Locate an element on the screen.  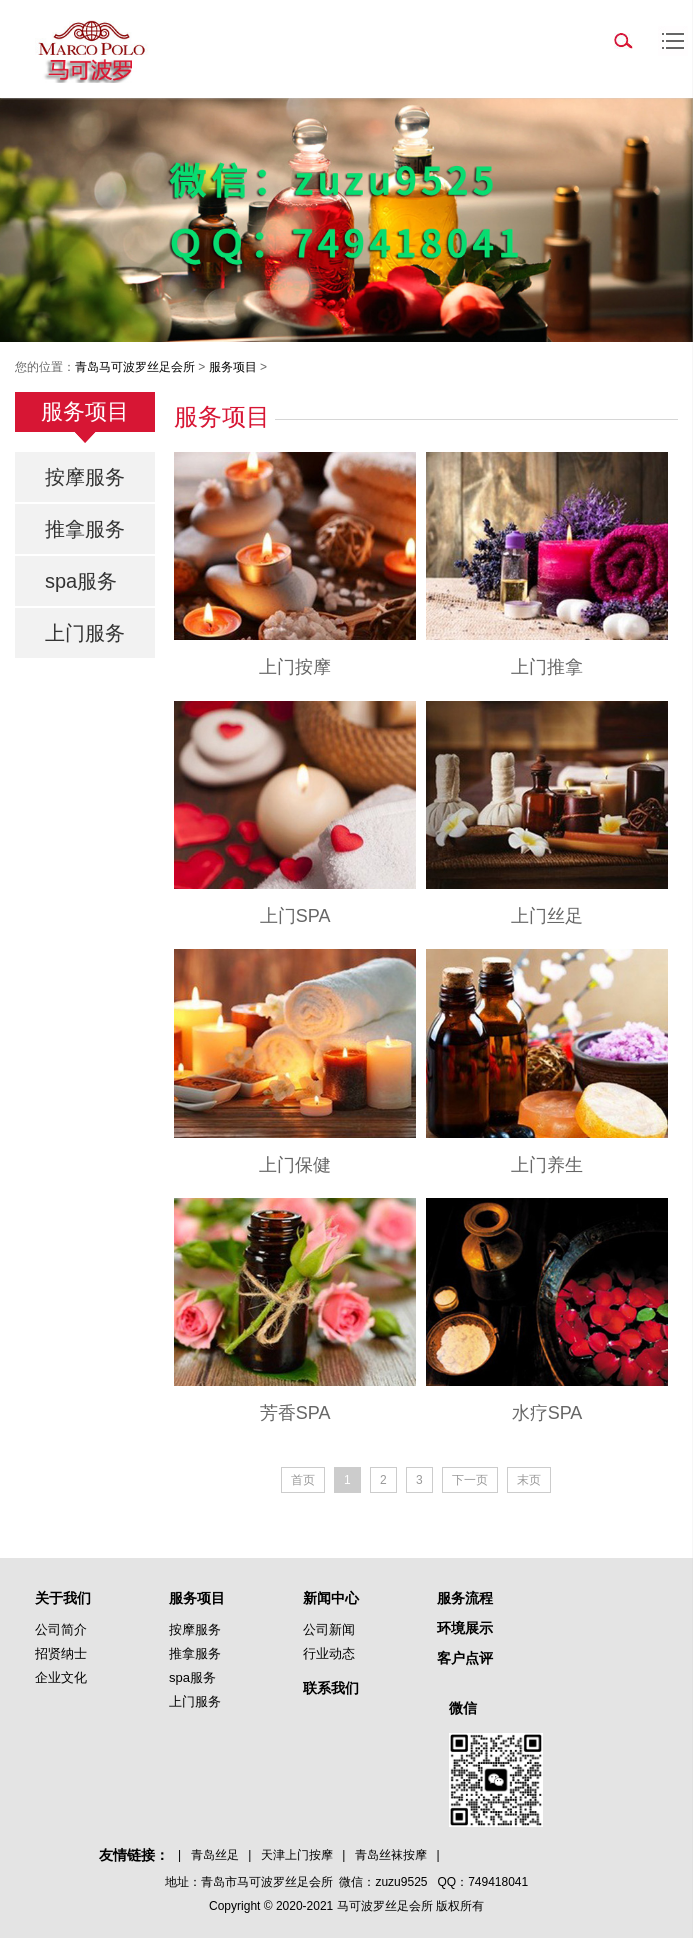
行业动态 is located at coordinates (329, 1653).